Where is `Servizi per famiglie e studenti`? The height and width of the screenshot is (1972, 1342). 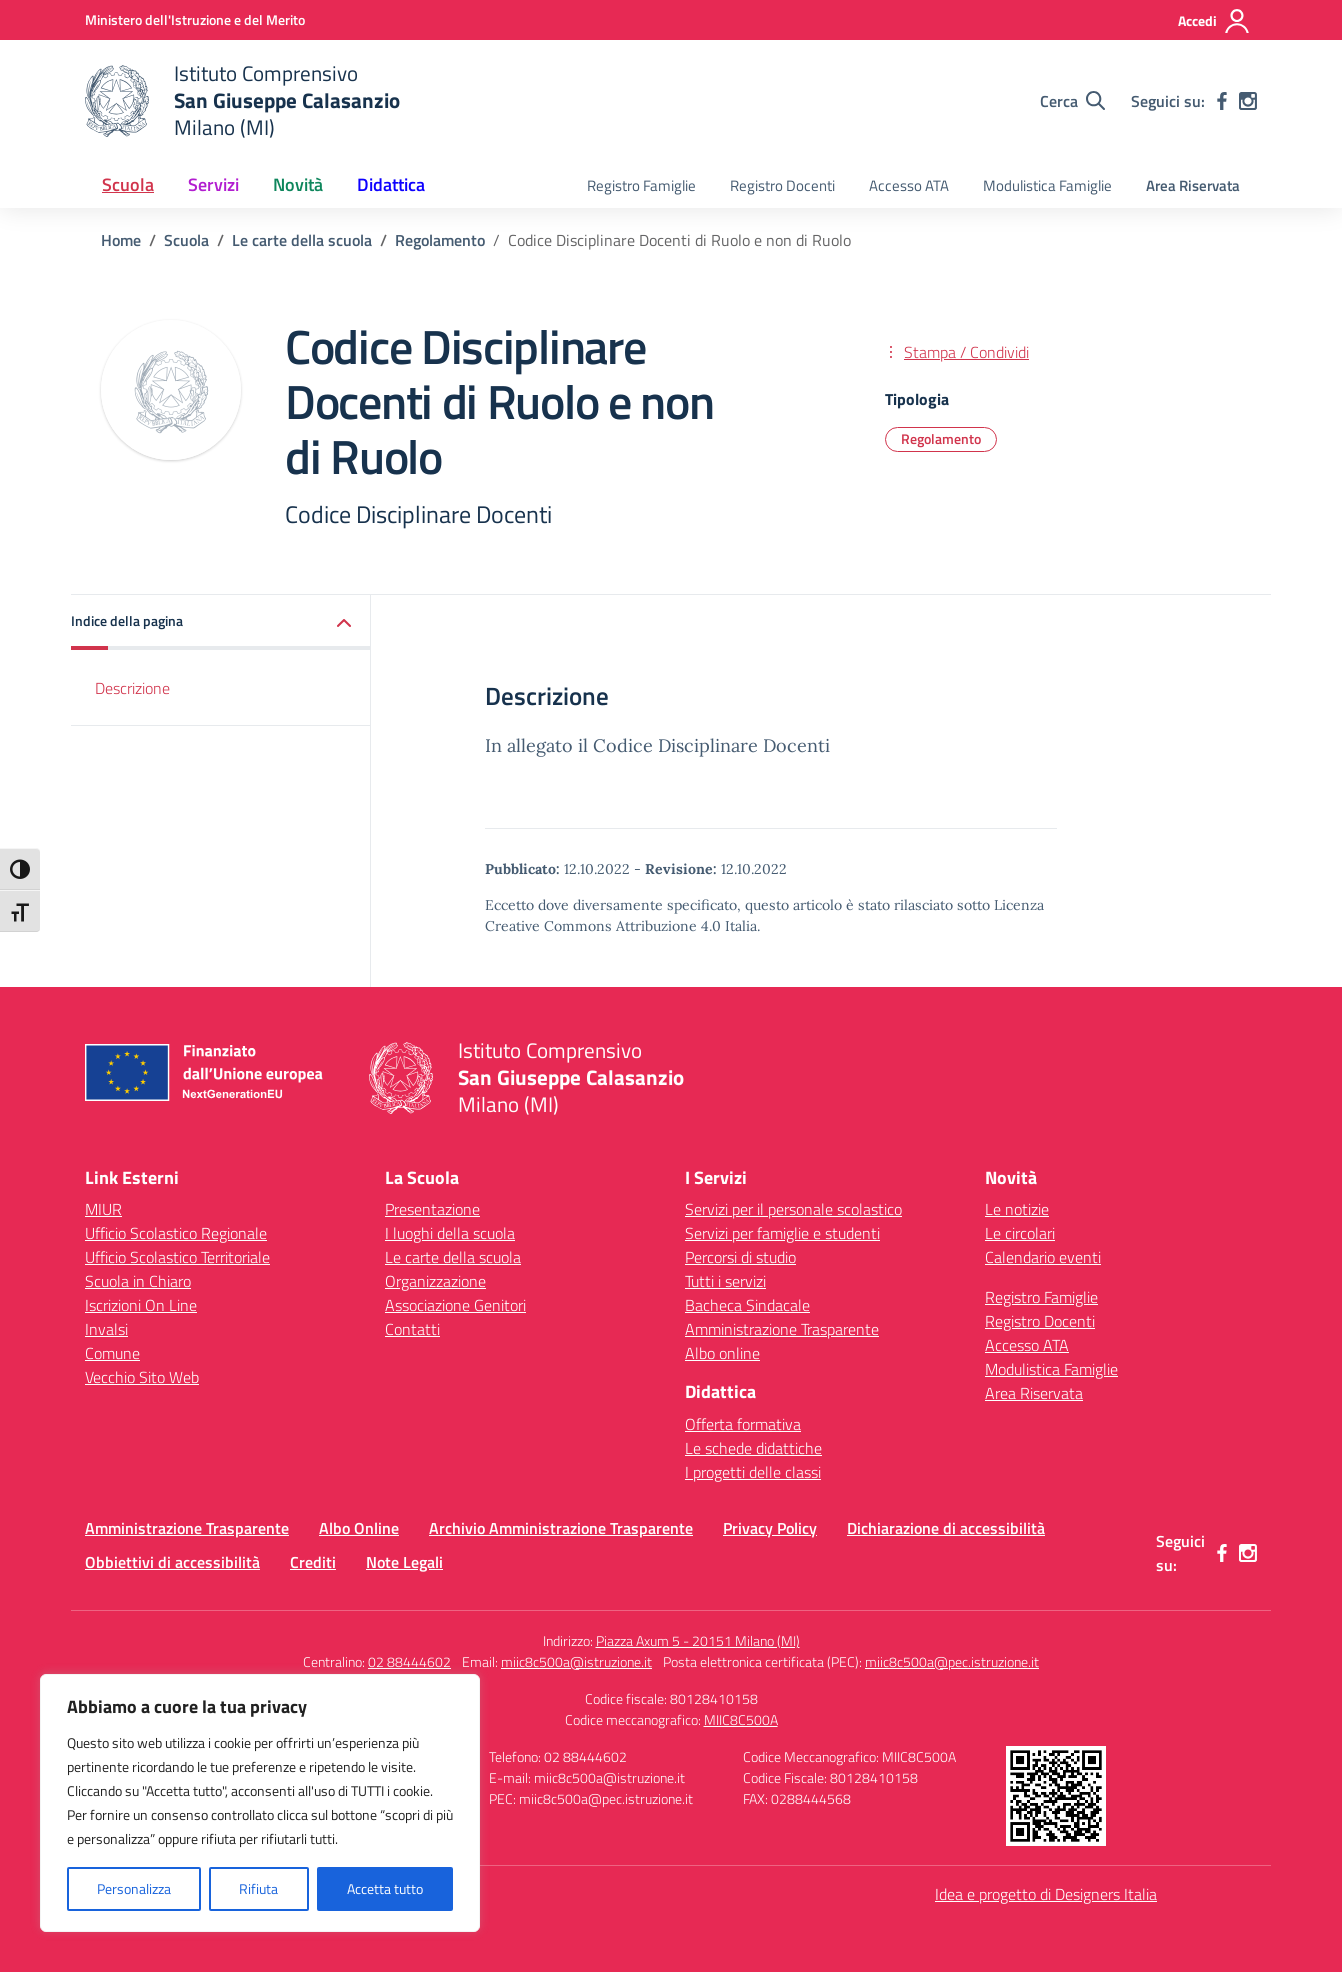
Servizi per famiglie e studenti is located at coordinates (782, 1233).